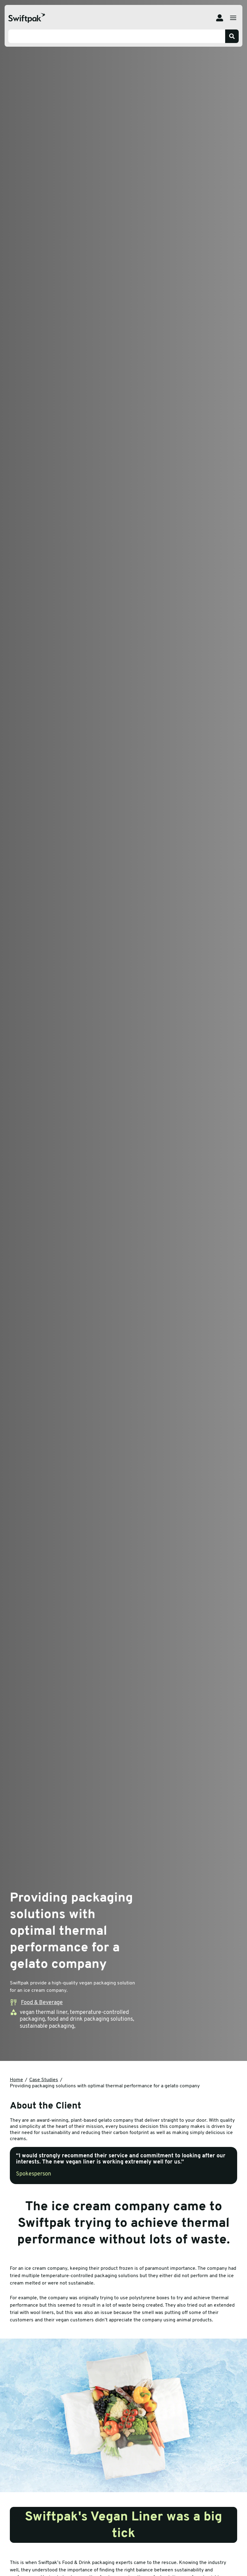 The height and width of the screenshot is (2576, 247). Describe the element at coordinates (43, 2080) in the screenshot. I see `Case Studies` at that location.